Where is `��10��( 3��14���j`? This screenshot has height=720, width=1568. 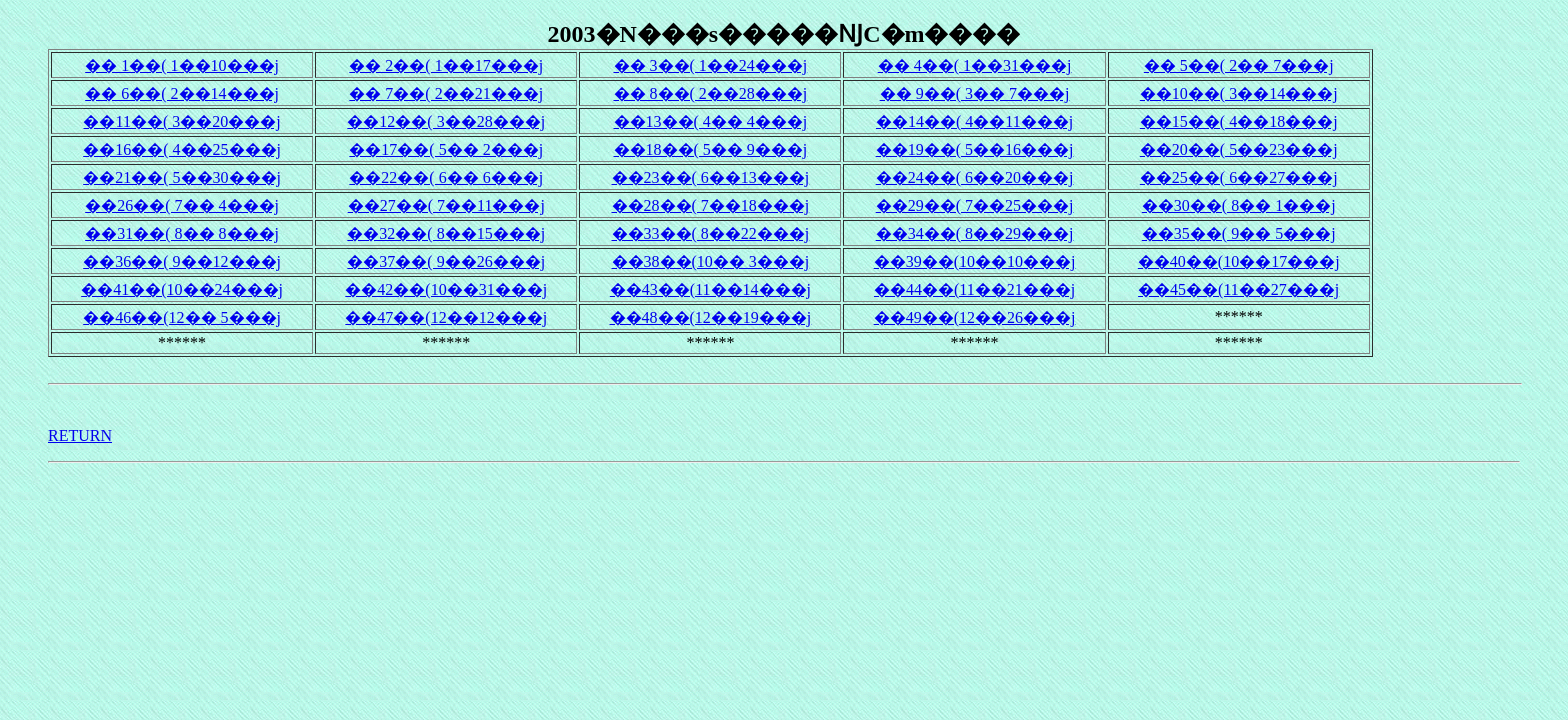
��10��( 3��14���j is located at coordinates (1239, 93).